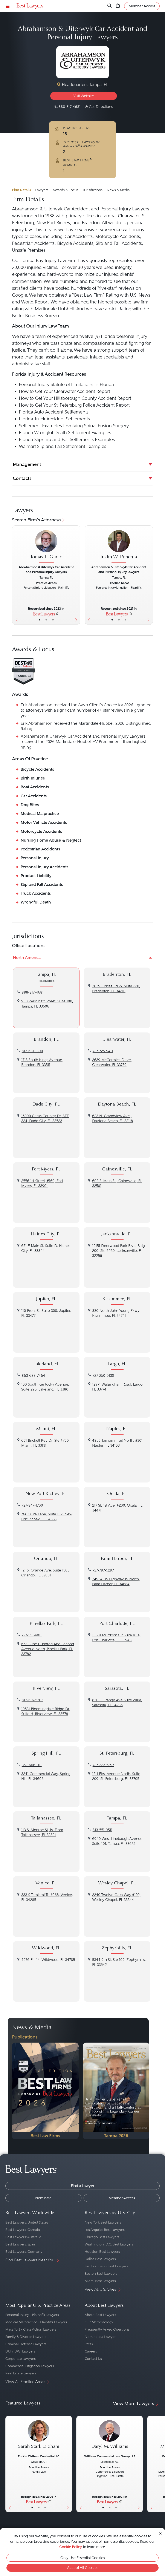  I want to click on [Previous Button], so click(15, 575).